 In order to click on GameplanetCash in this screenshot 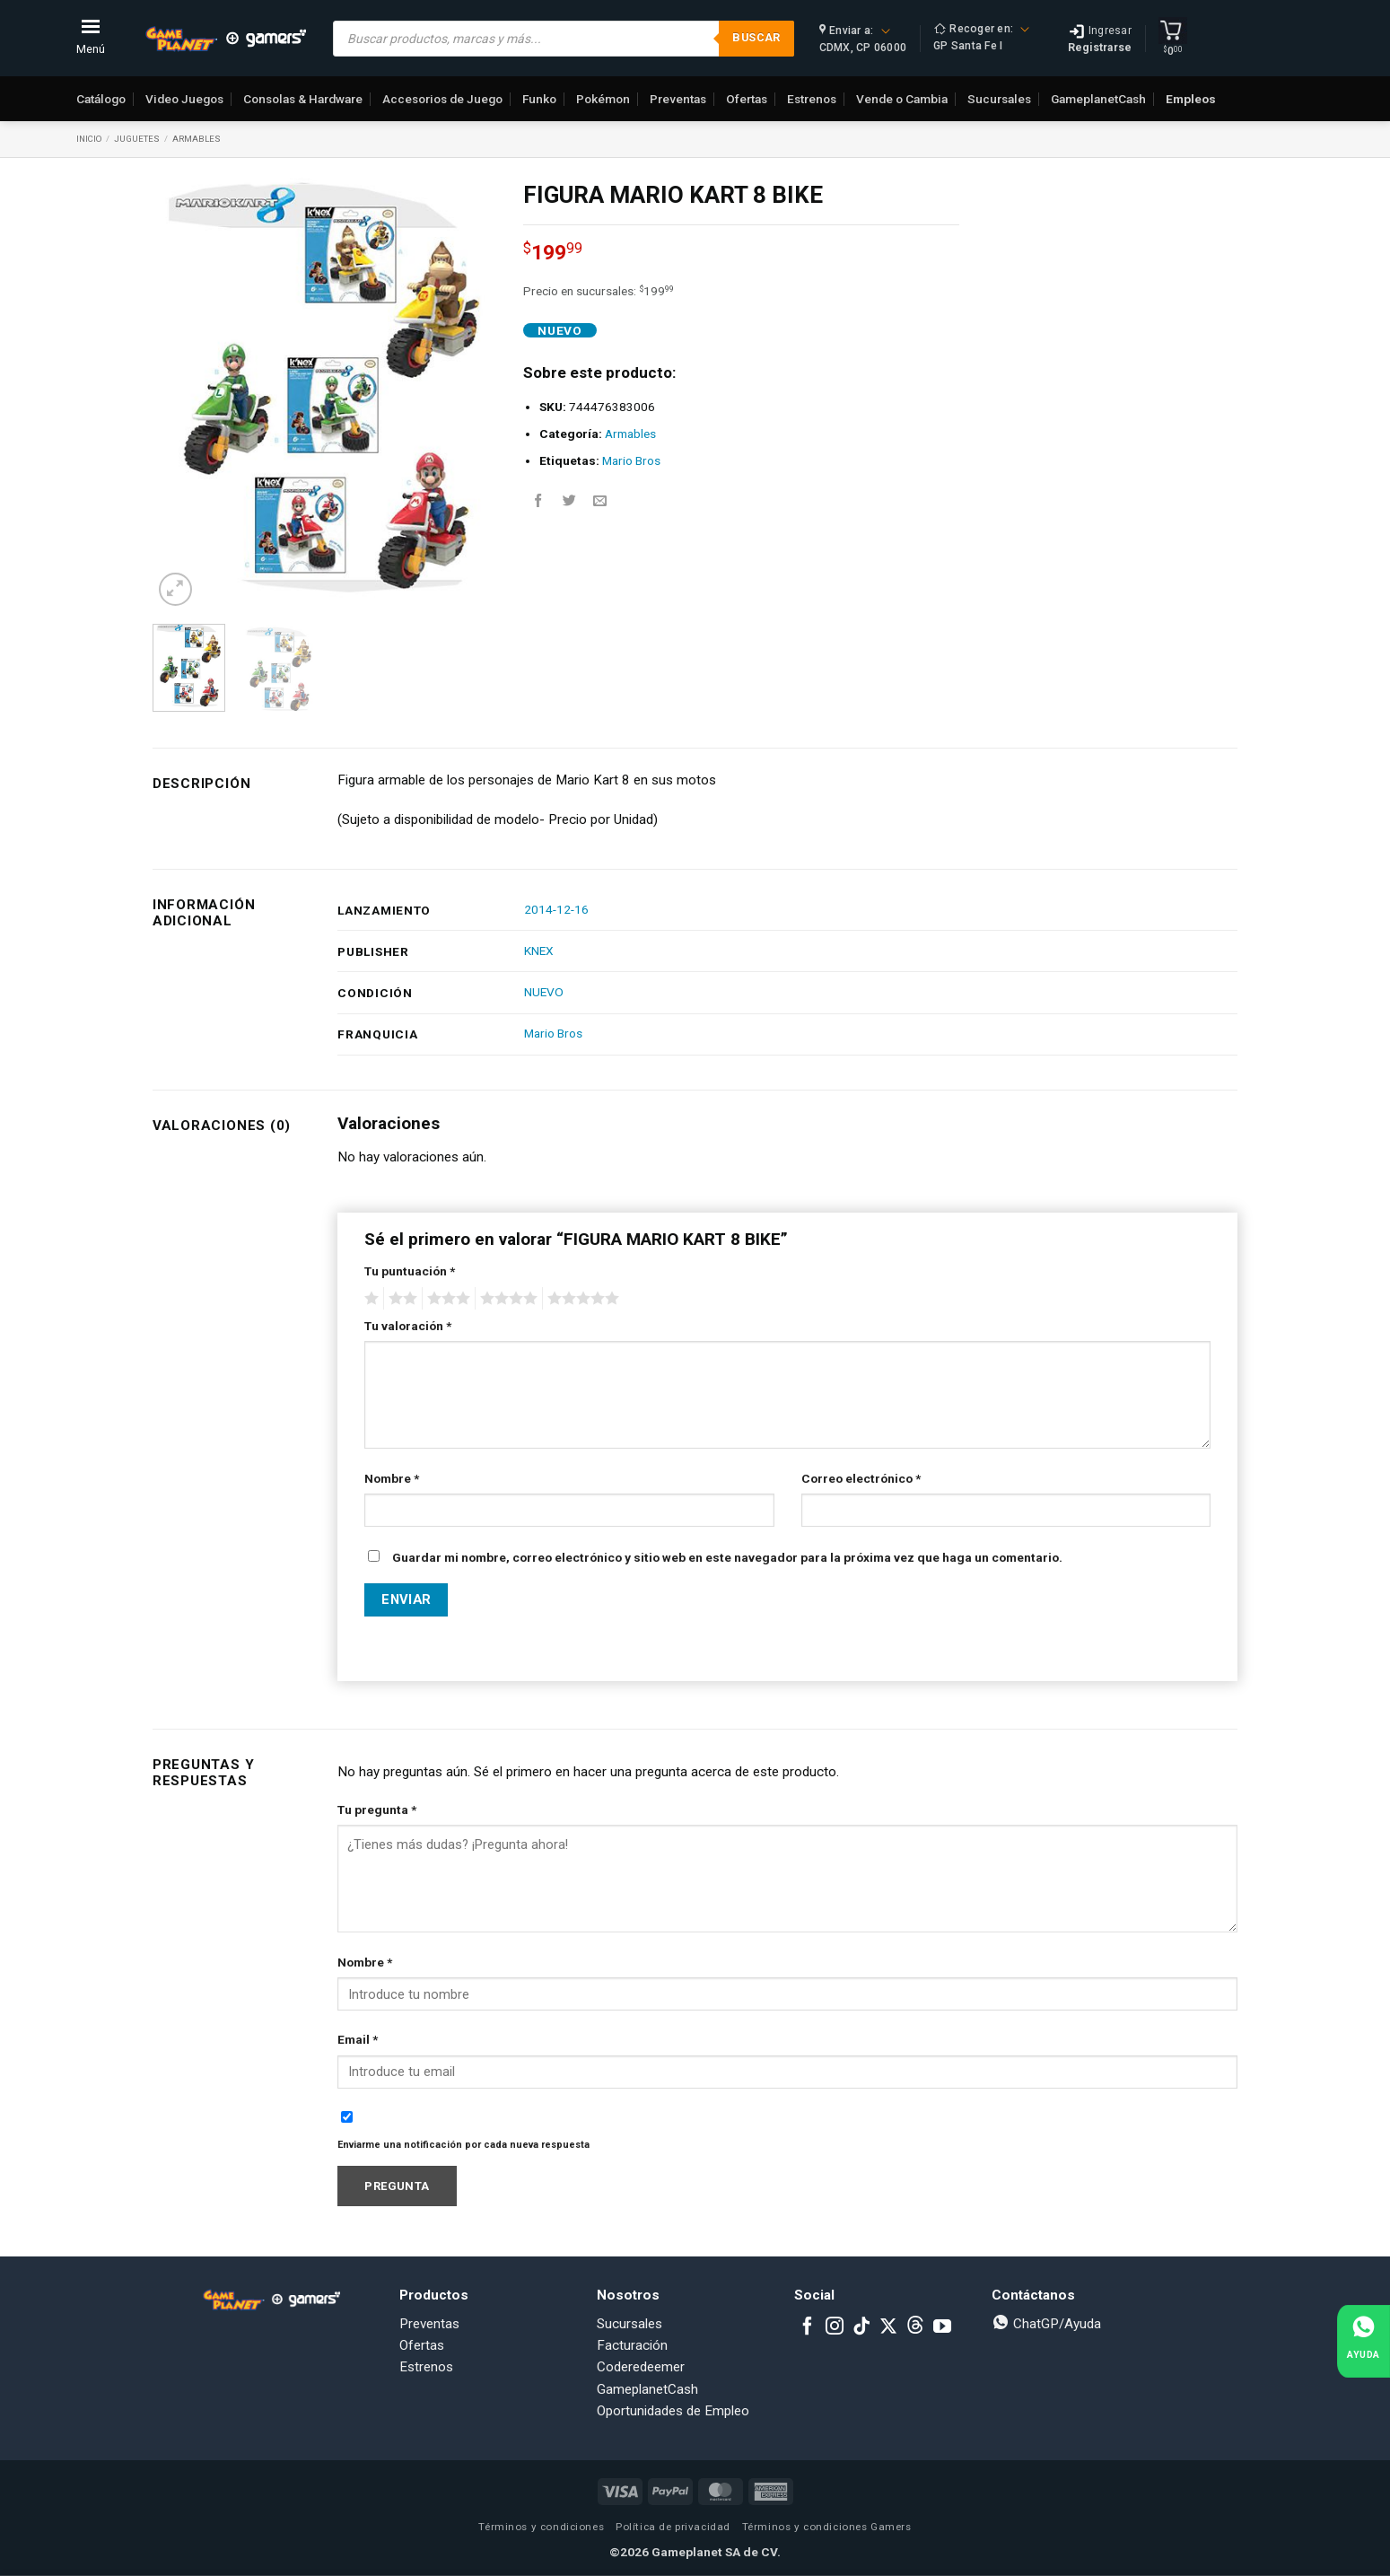, I will do `click(1098, 99)`.